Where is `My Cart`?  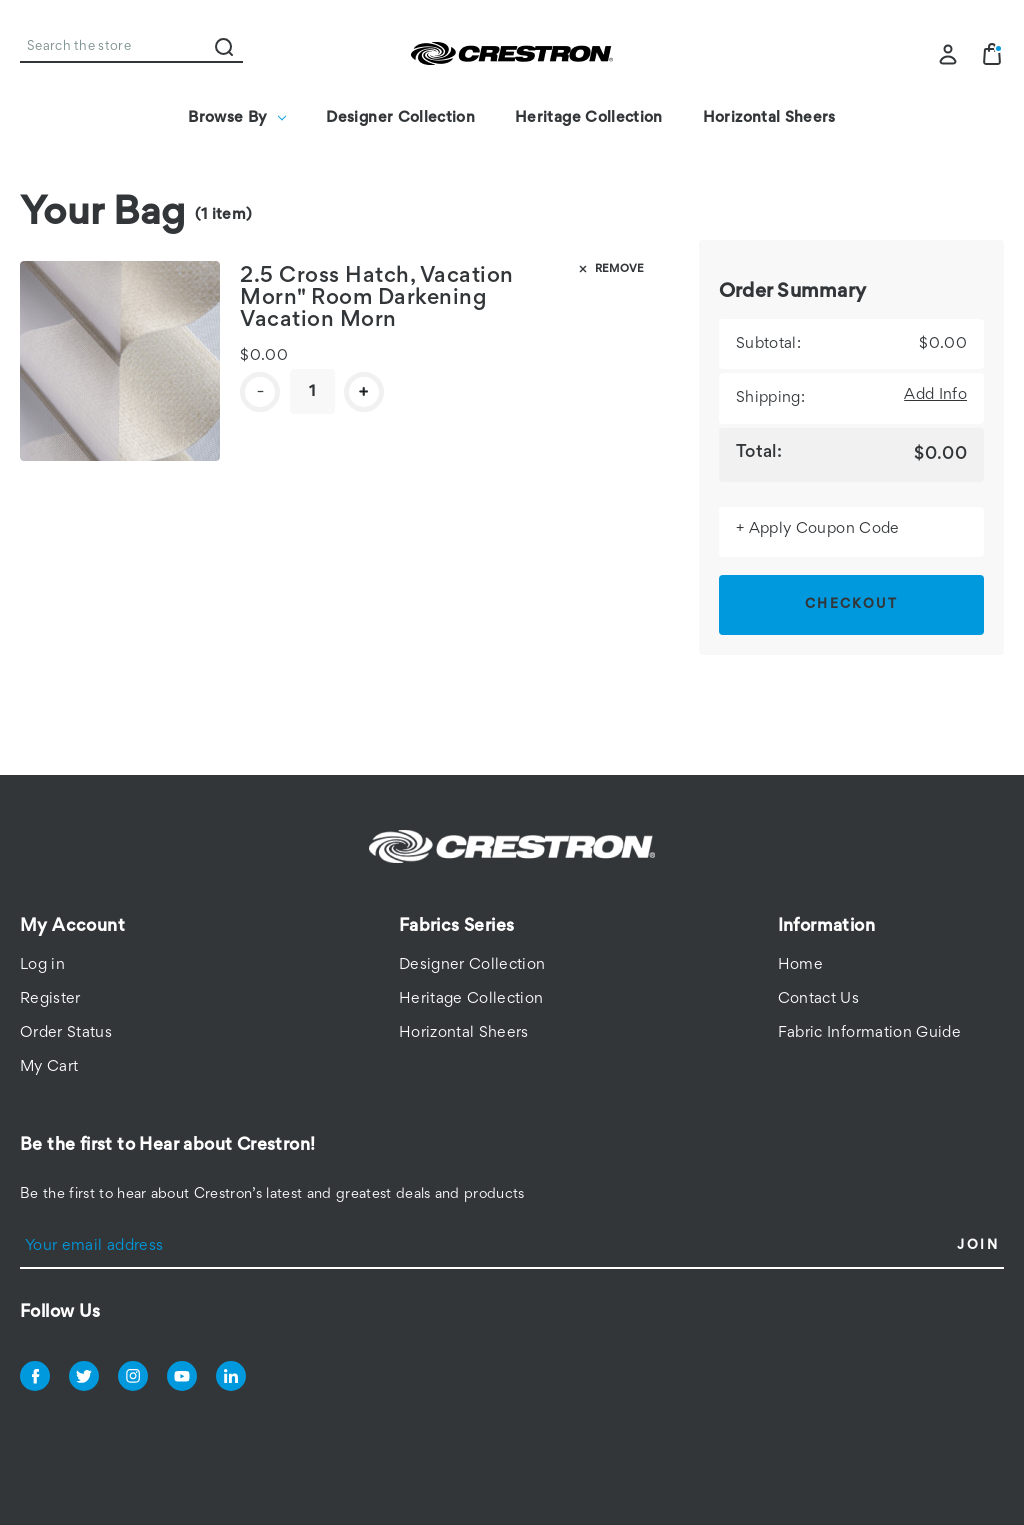
My Cart is located at coordinates (49, 1067).